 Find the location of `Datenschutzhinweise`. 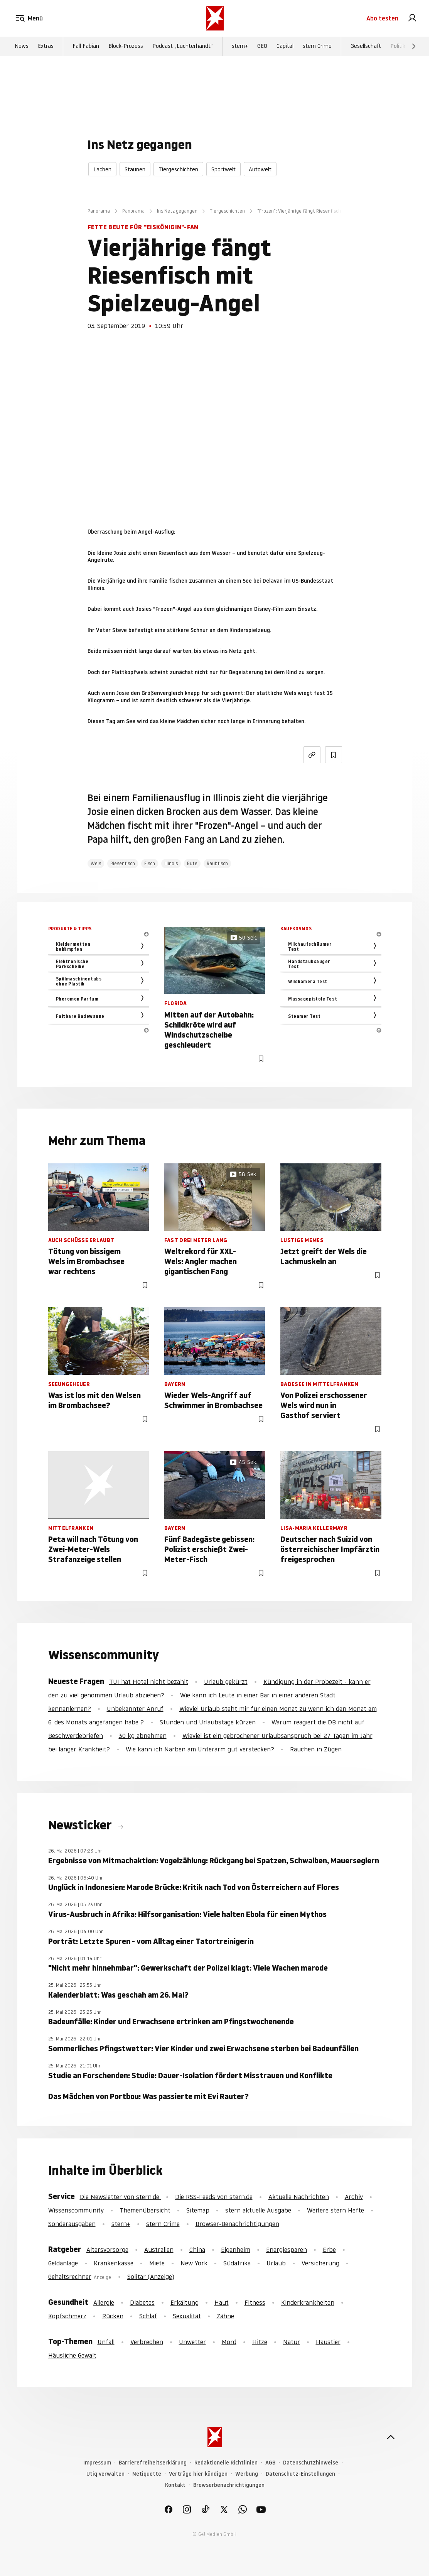

Datenschutzhinweise is located at coordinates (310, 2462).